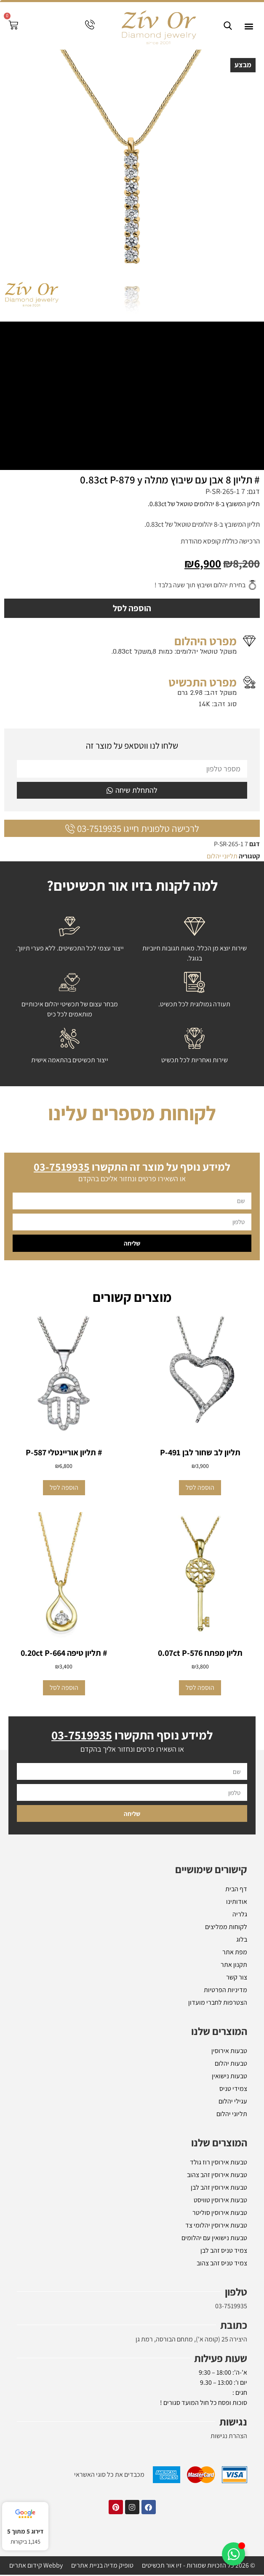 The height and width of the screenshot is (2576, 264). What do you see at coordinates (226, 1928) in the screenshot?
I see `לקוחות ממליצים` at bounding box center [226, 1928].